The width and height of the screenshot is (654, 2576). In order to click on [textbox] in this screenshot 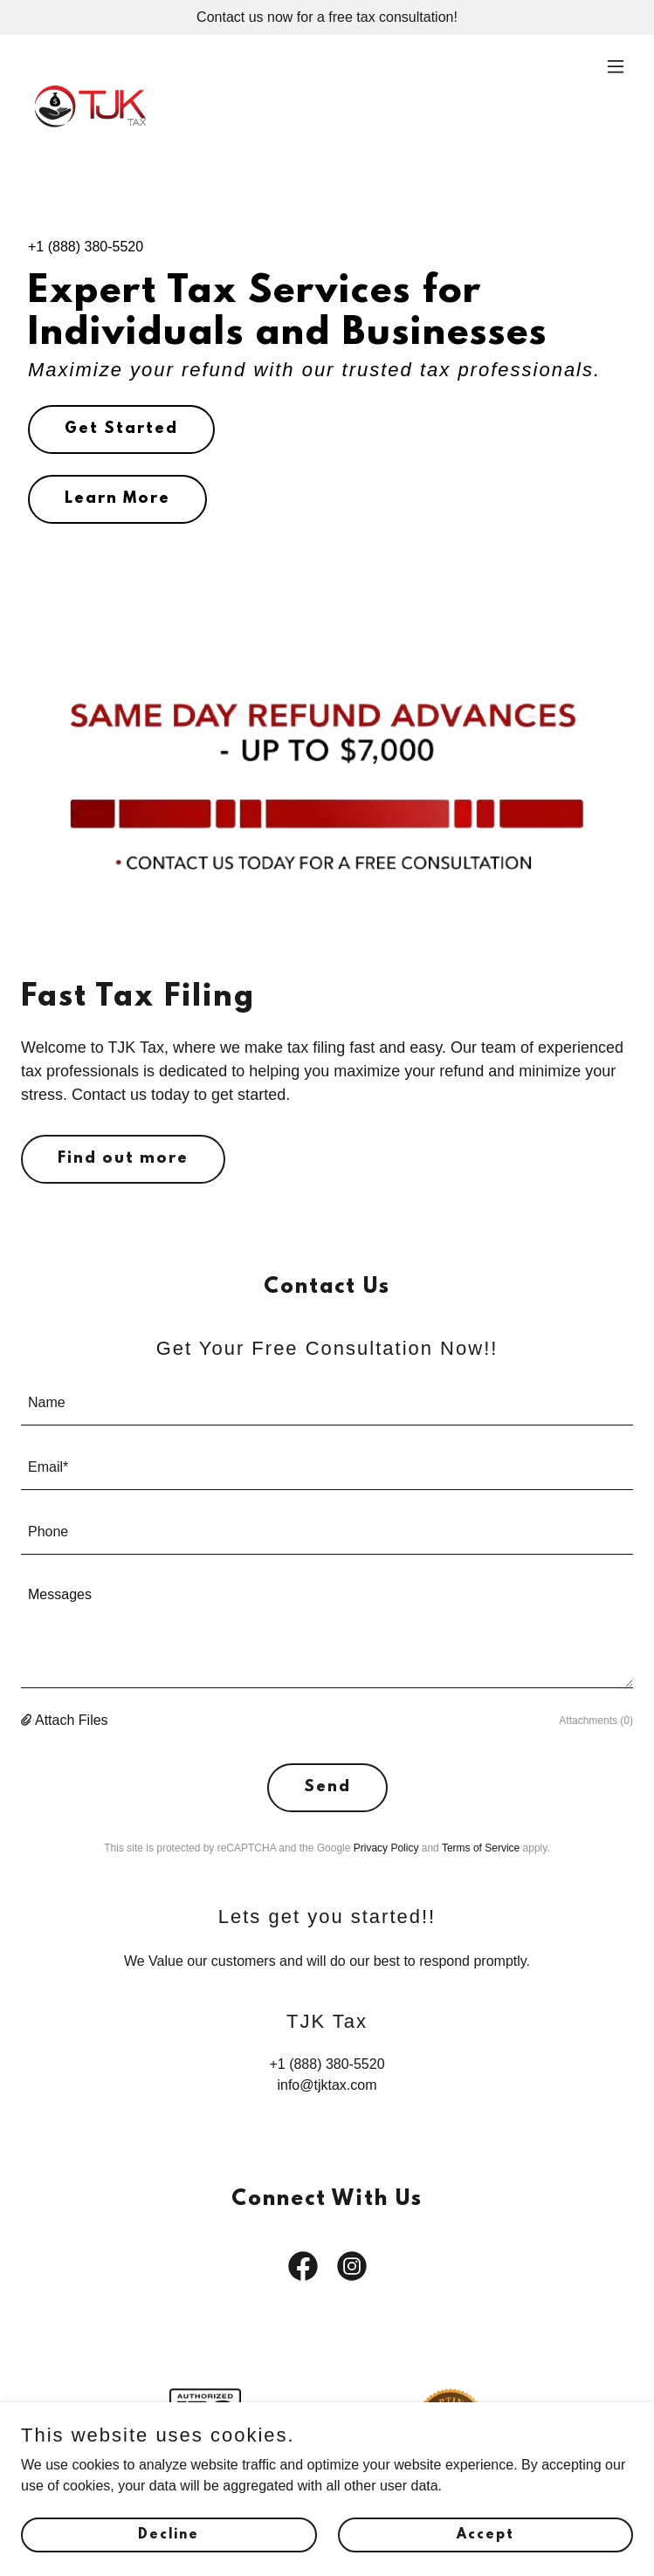, I will do `click(327, 1403)`.